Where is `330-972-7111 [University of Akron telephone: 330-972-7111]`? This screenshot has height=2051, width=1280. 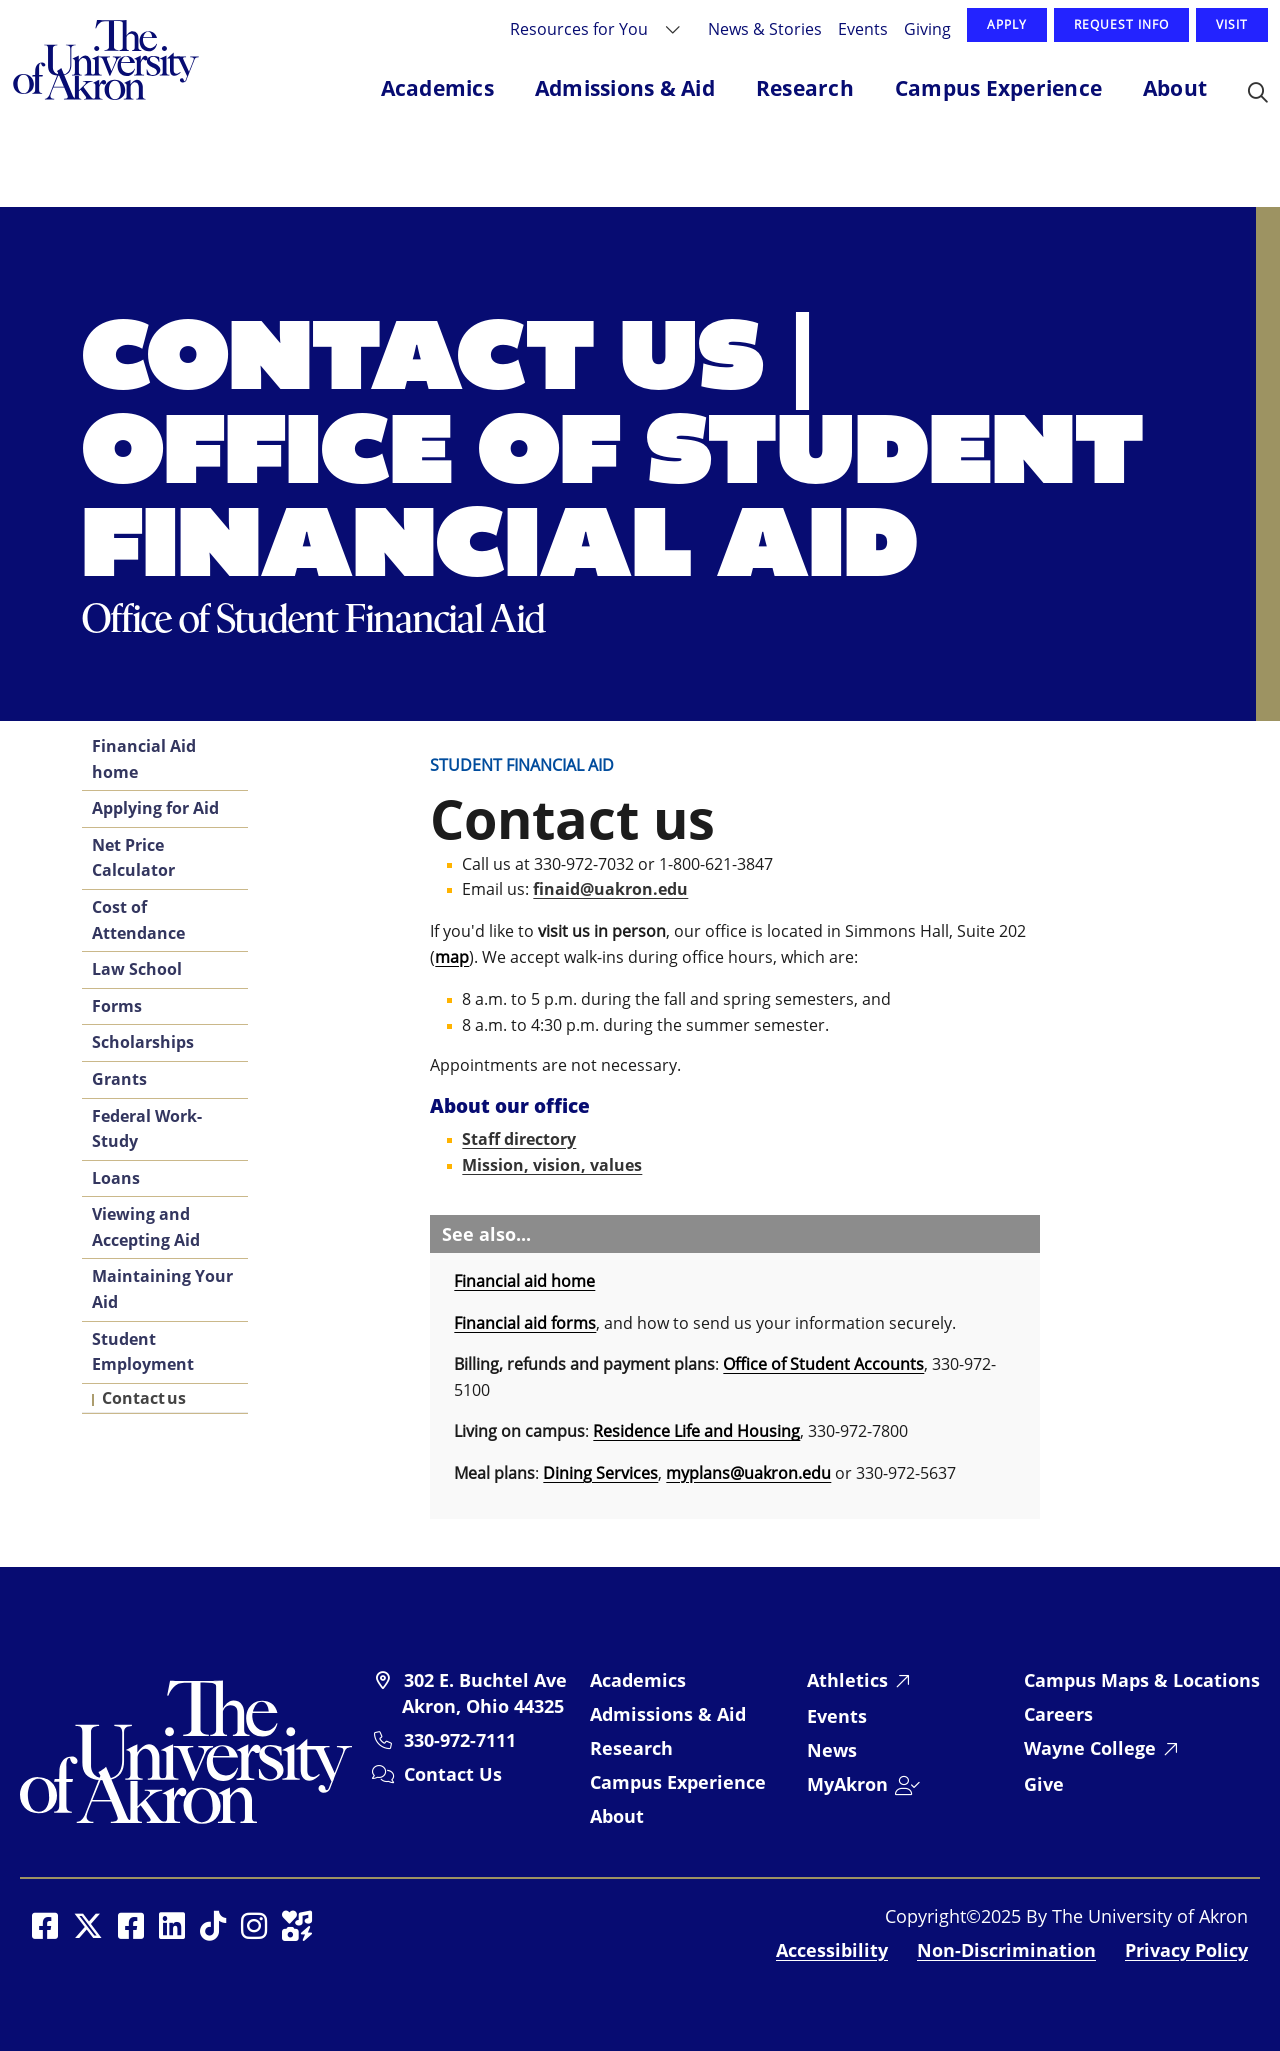 330-972-7111 [University of Akron telephone: 330-972-7111] is located at coordinates (460, 1740).